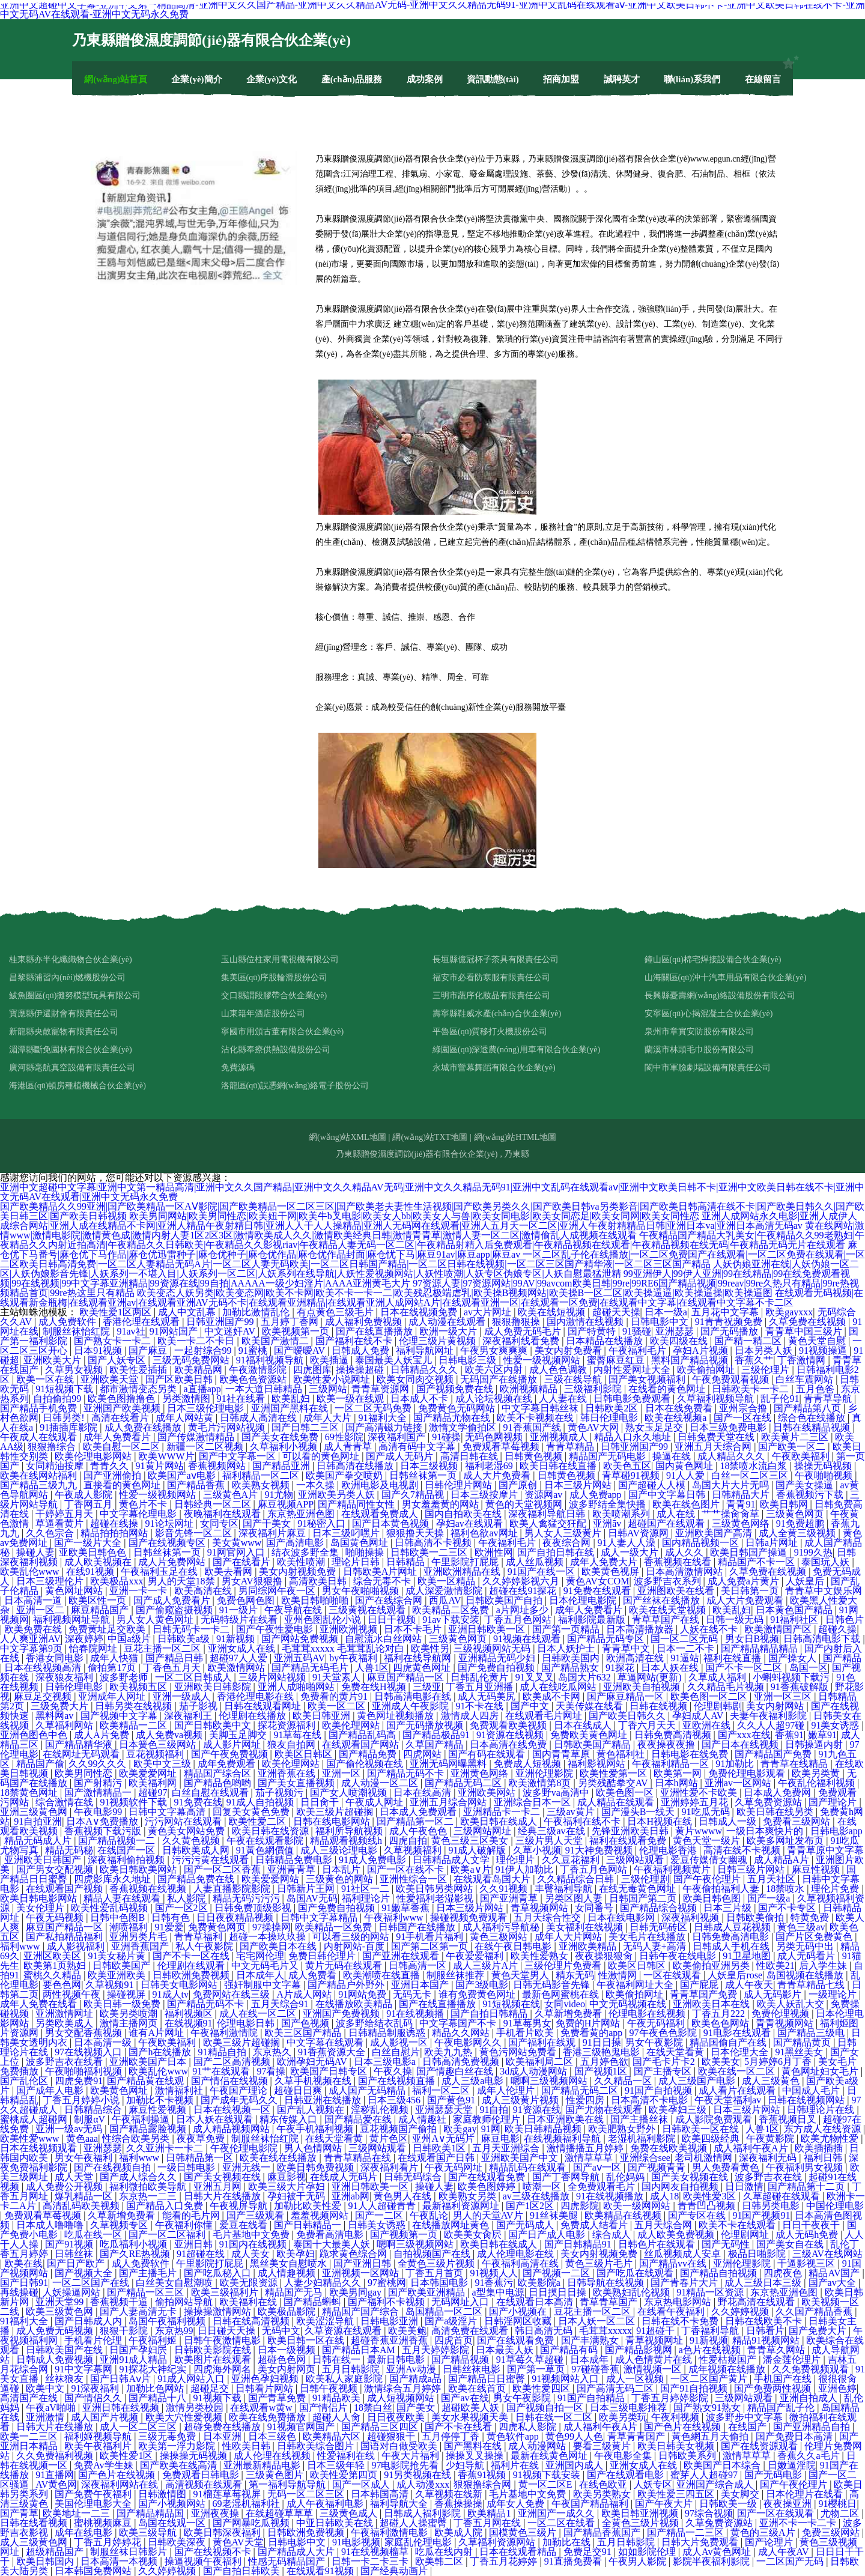 This screenshot has width=865, height=2576. Describe the element at coordinates (569, 2013) in the screenshot. I see `久草新增免费看` at that location.